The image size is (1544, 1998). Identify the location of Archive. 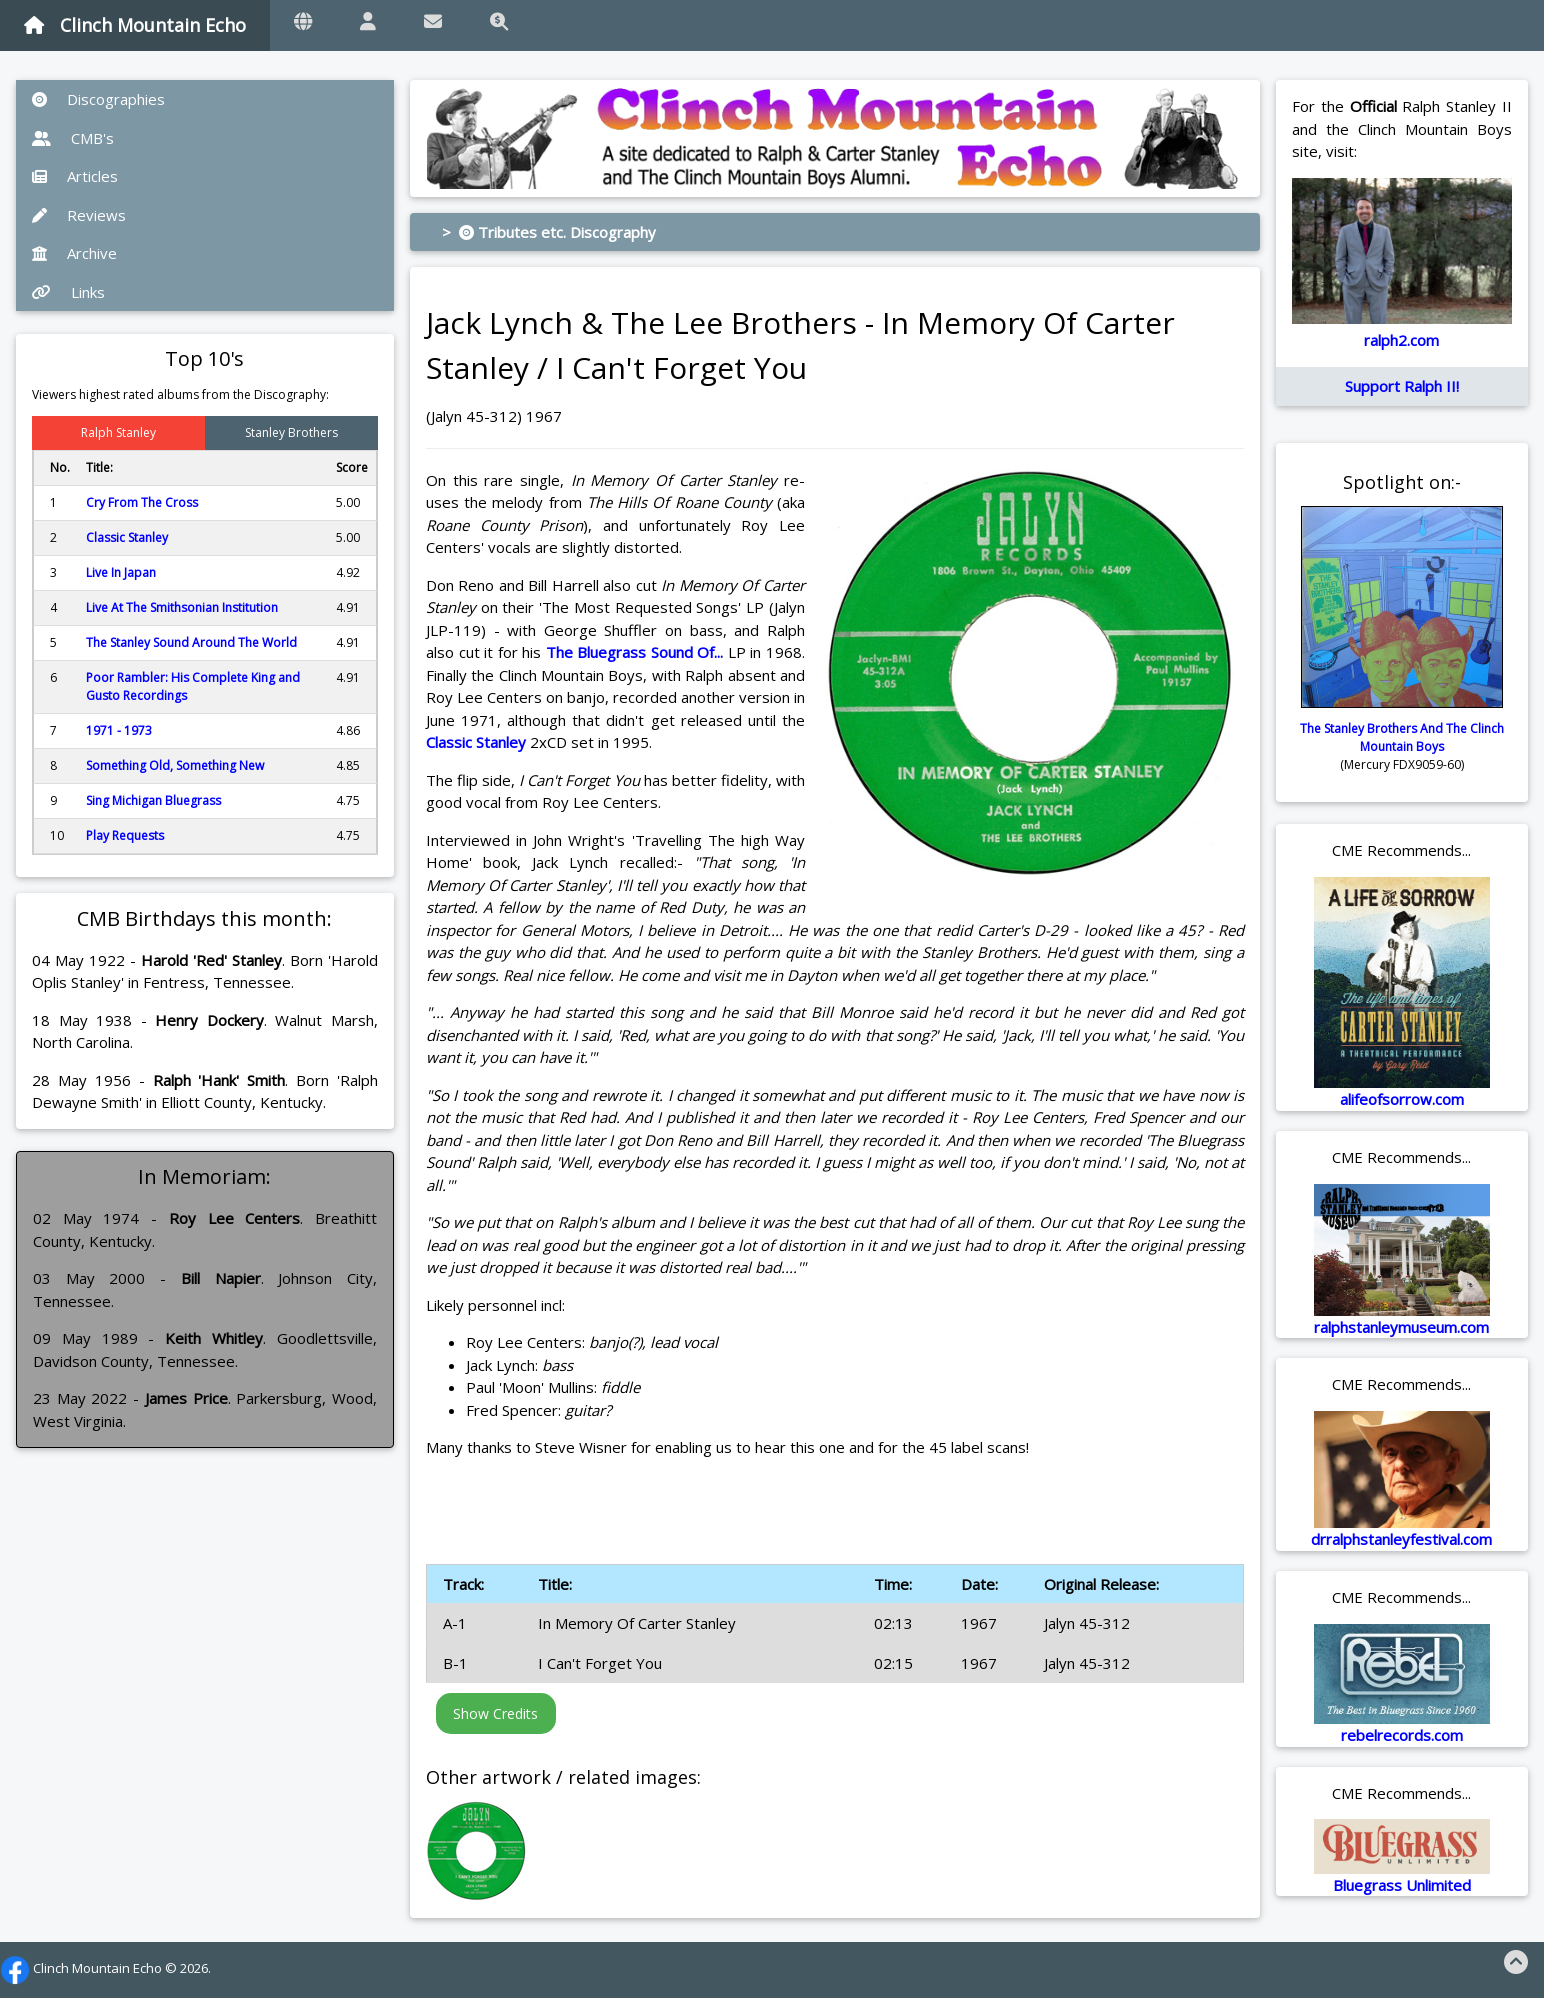
(74, 253).